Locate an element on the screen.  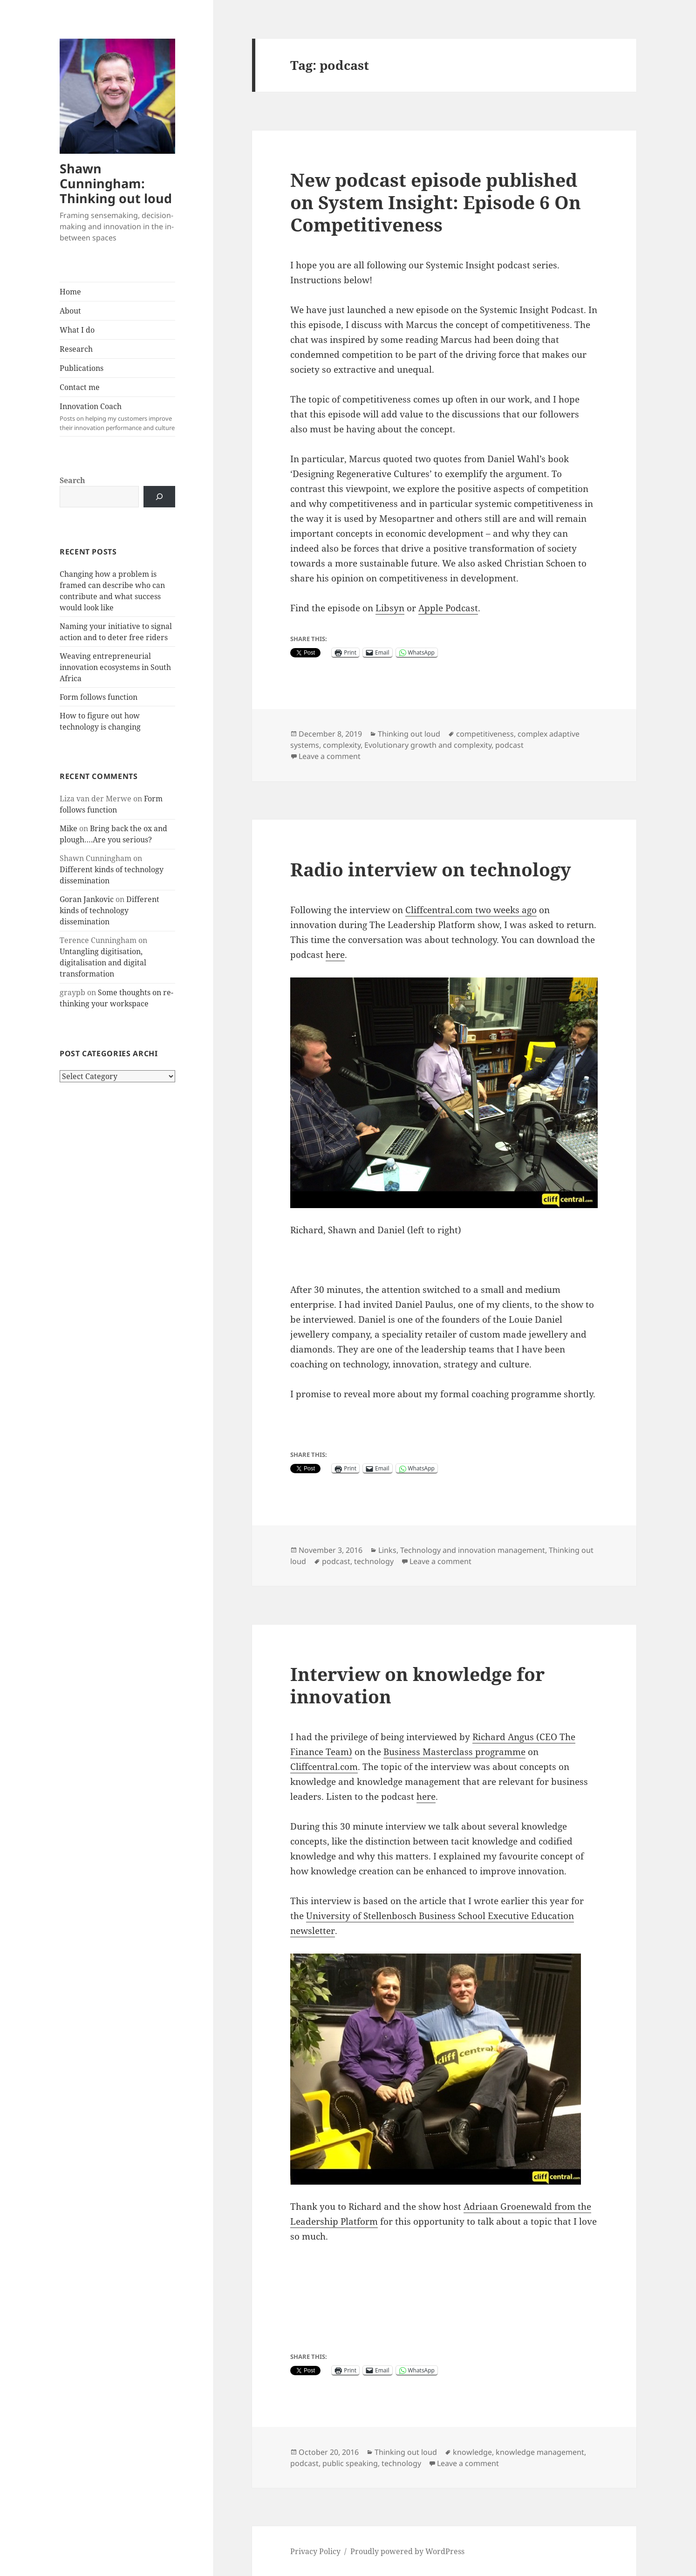
Evolutionary growth and complexity is located at coordinates (427, 745).